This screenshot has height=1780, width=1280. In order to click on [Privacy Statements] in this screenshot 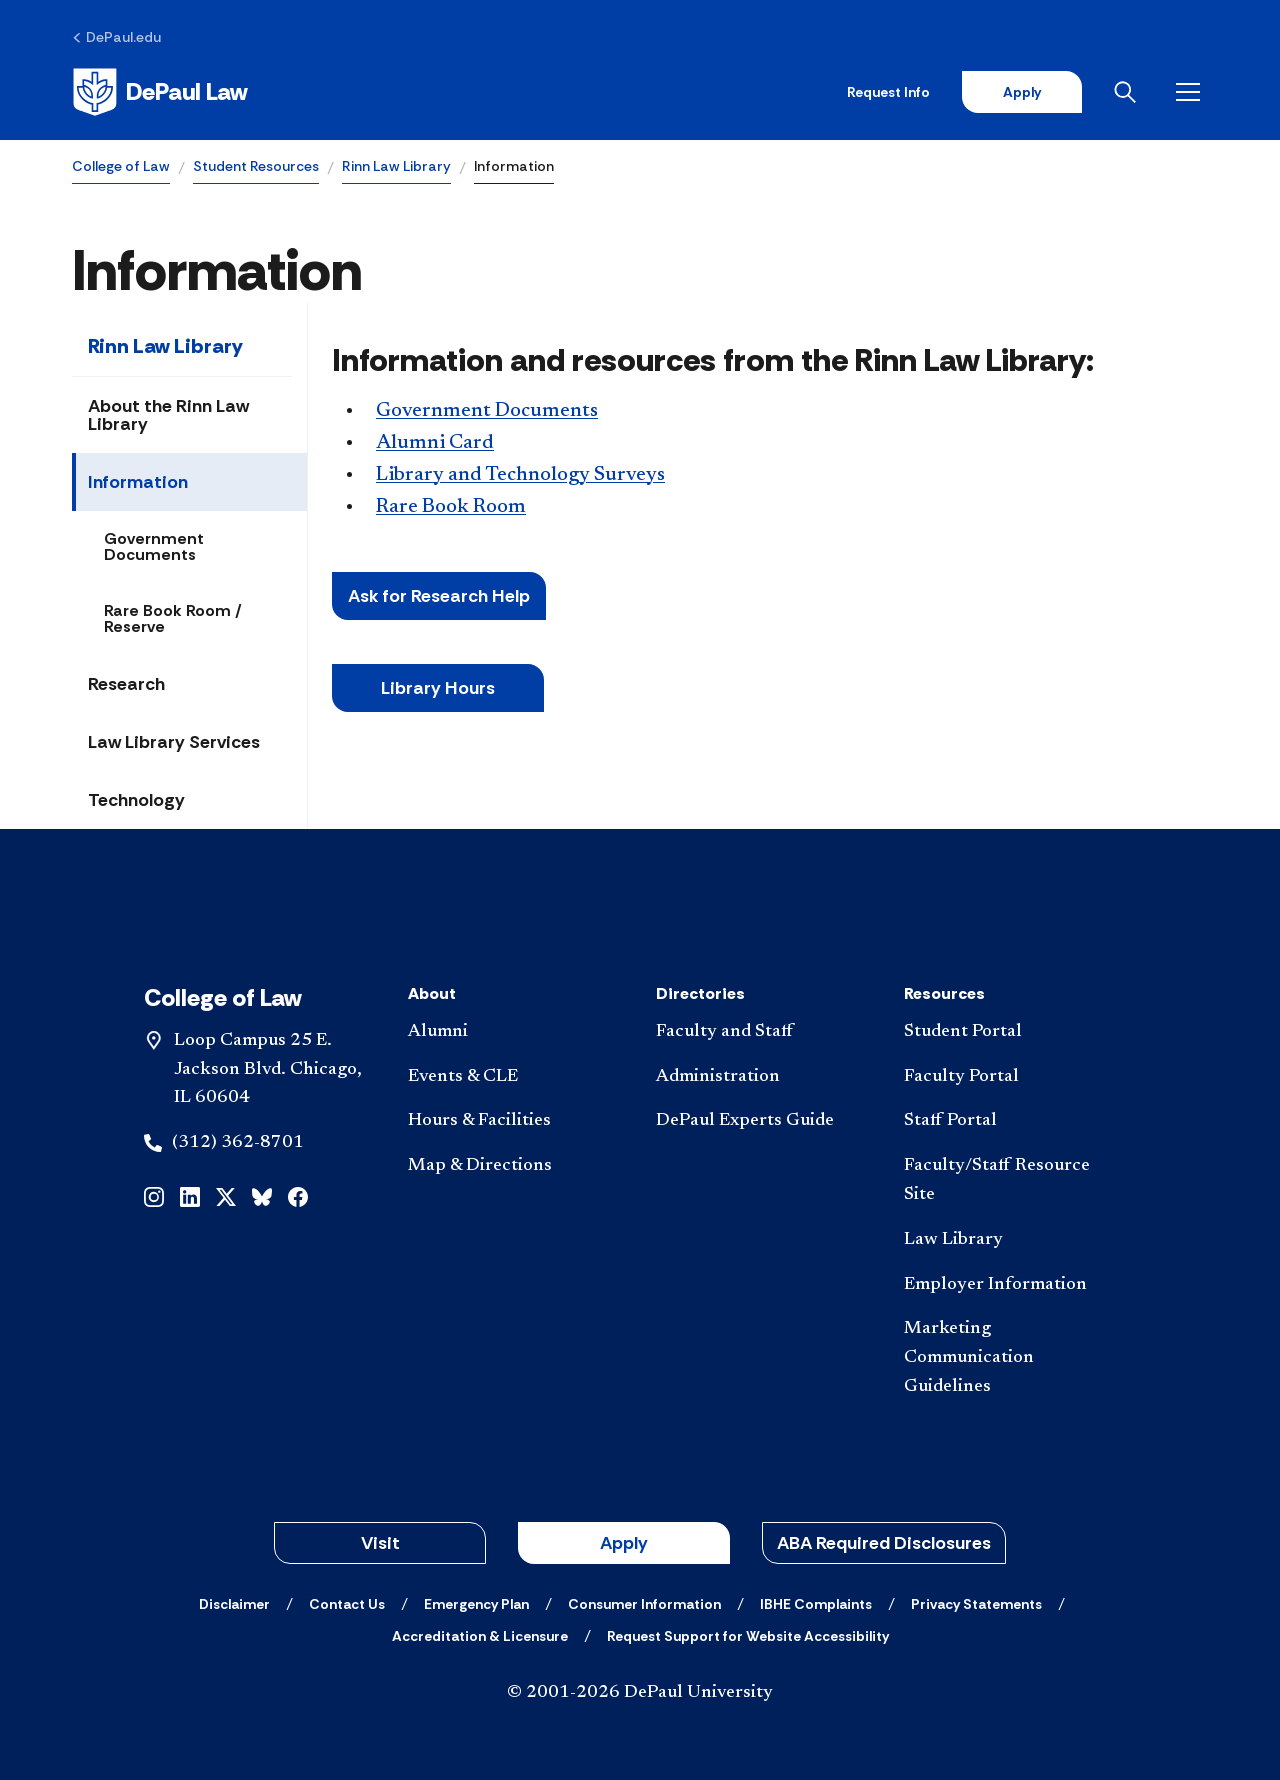, I will do `click(976, 1604)`.